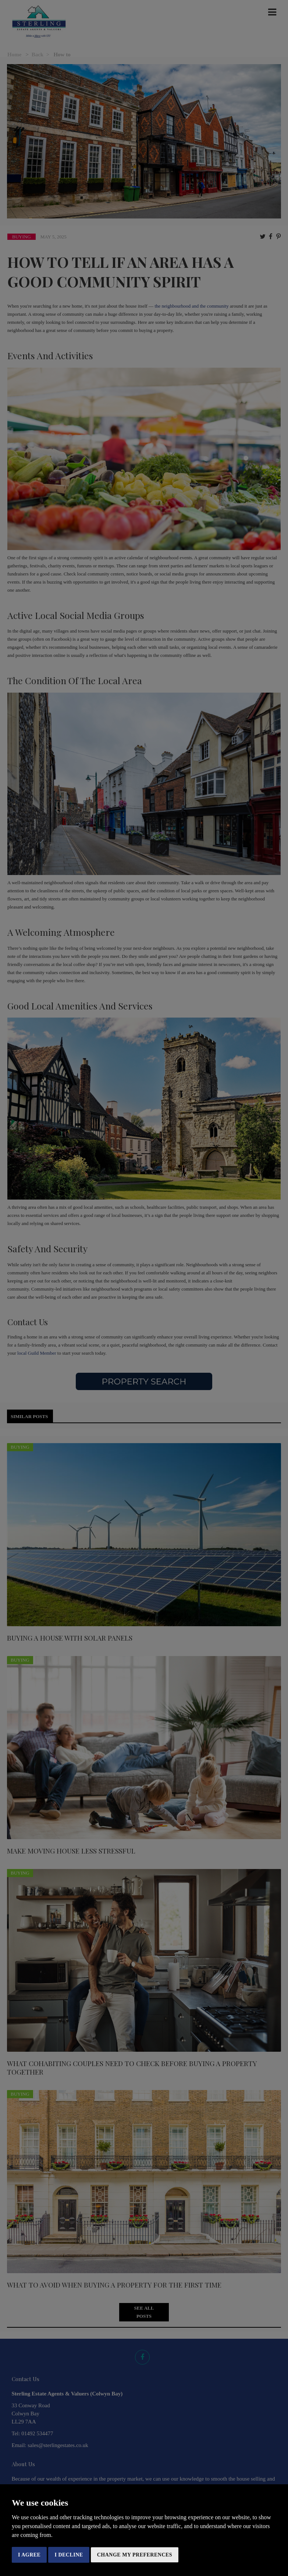 The width and height of the screenshot is (288, 2576). Describe the element at coordinates (29, 2555) in the screenshot. I see `I agree [button]` at that location.